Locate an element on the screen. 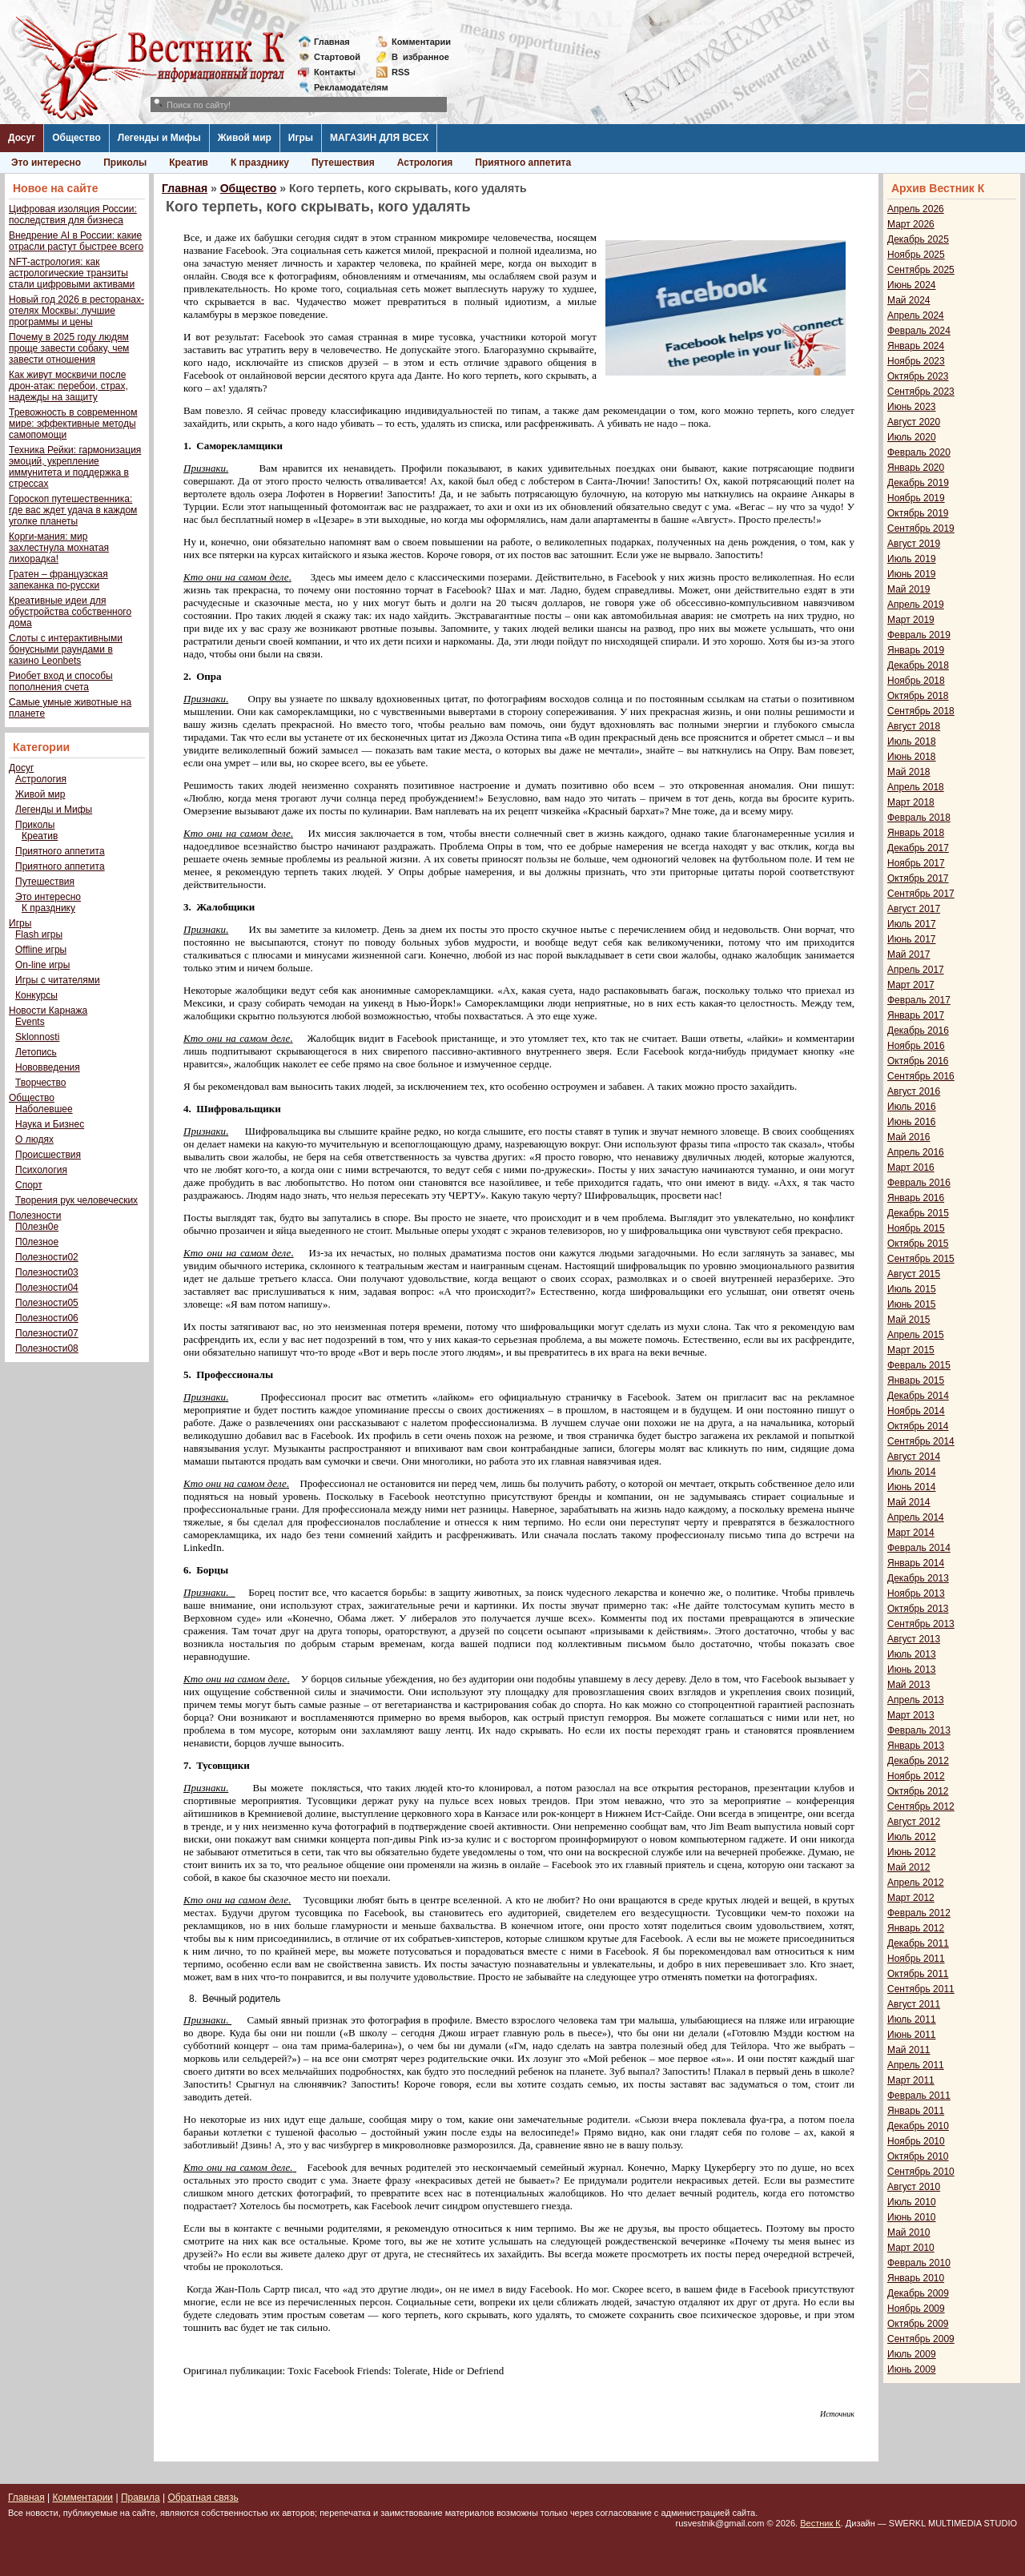 The width and height of the screenshot is (1025, 2576). Август 2018 is located at coordinates (913, 726).